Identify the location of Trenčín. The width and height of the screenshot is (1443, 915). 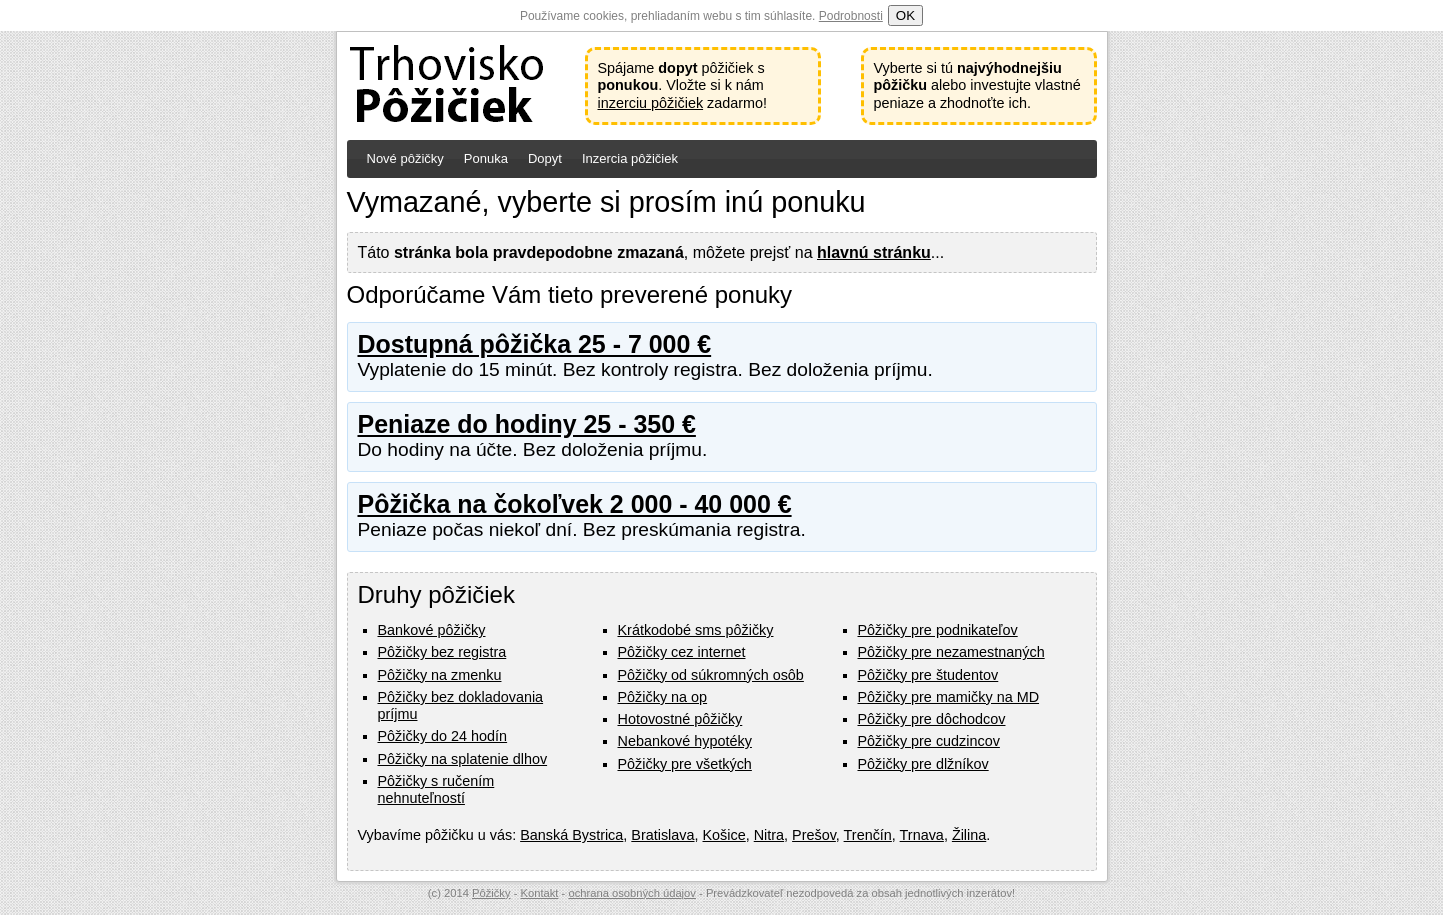
(868, 835).